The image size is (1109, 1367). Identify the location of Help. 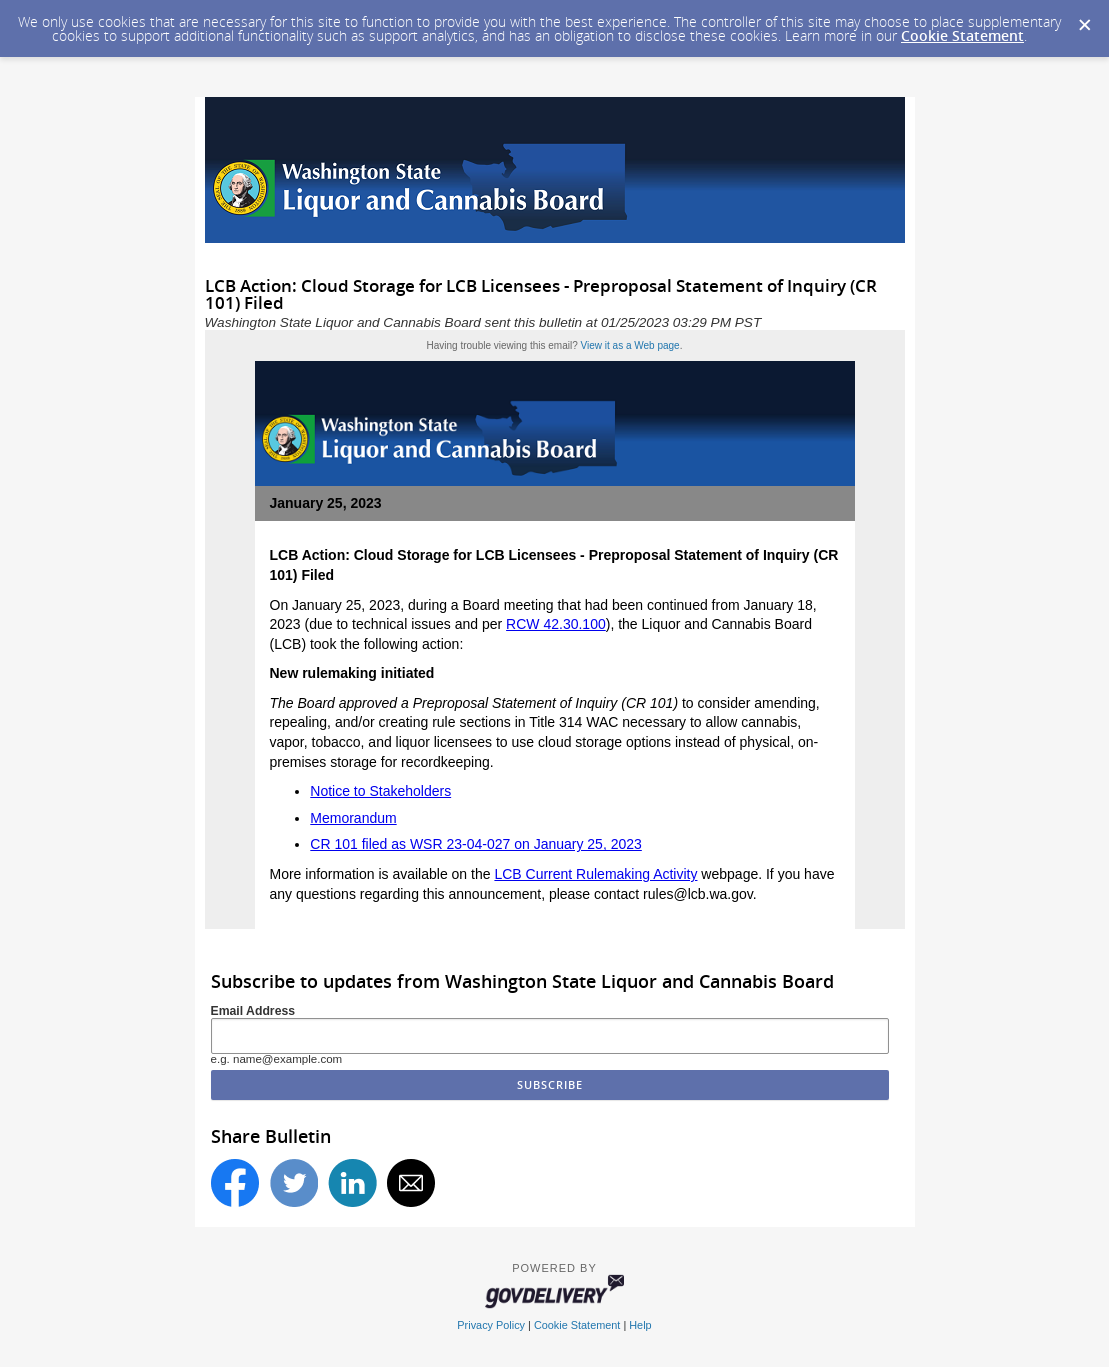
(640, 1325).